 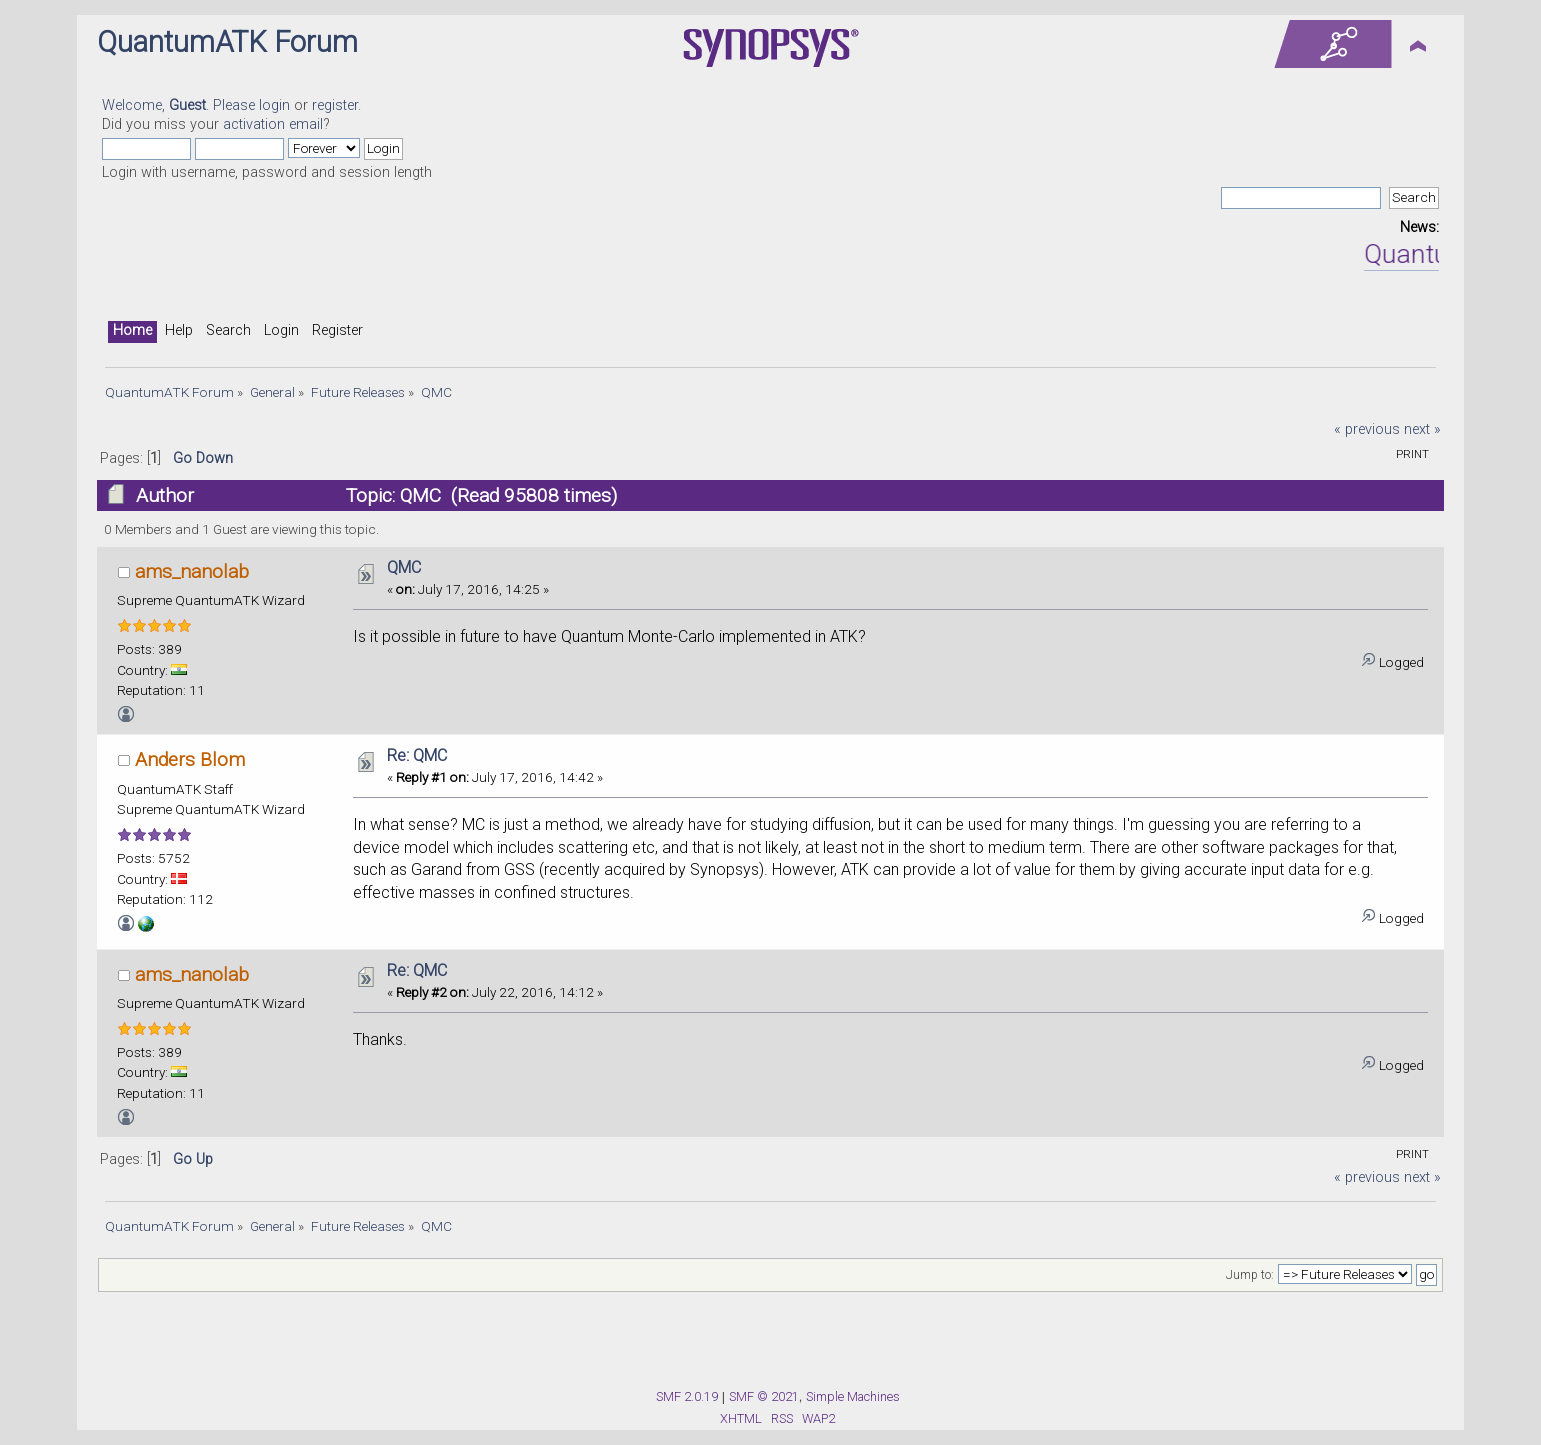 I want to click on Jump to:, so click(x=1250, y=1275).